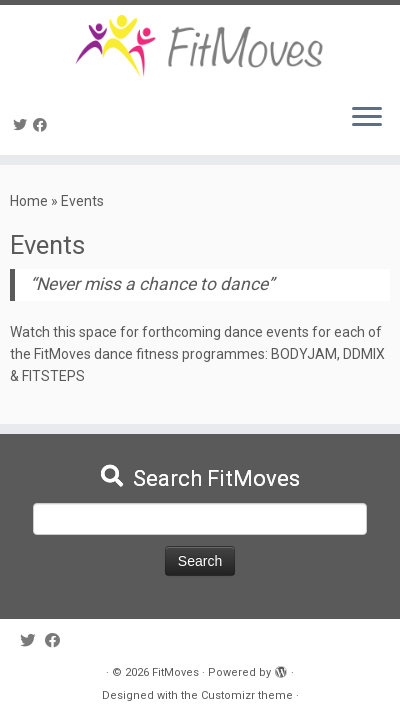 This screenshot has height=720, width=400. What do you see at coordinates (23, 125) in the screenshot?
I see `[Follow me on Twitter]` at bounding box center [23, 125].